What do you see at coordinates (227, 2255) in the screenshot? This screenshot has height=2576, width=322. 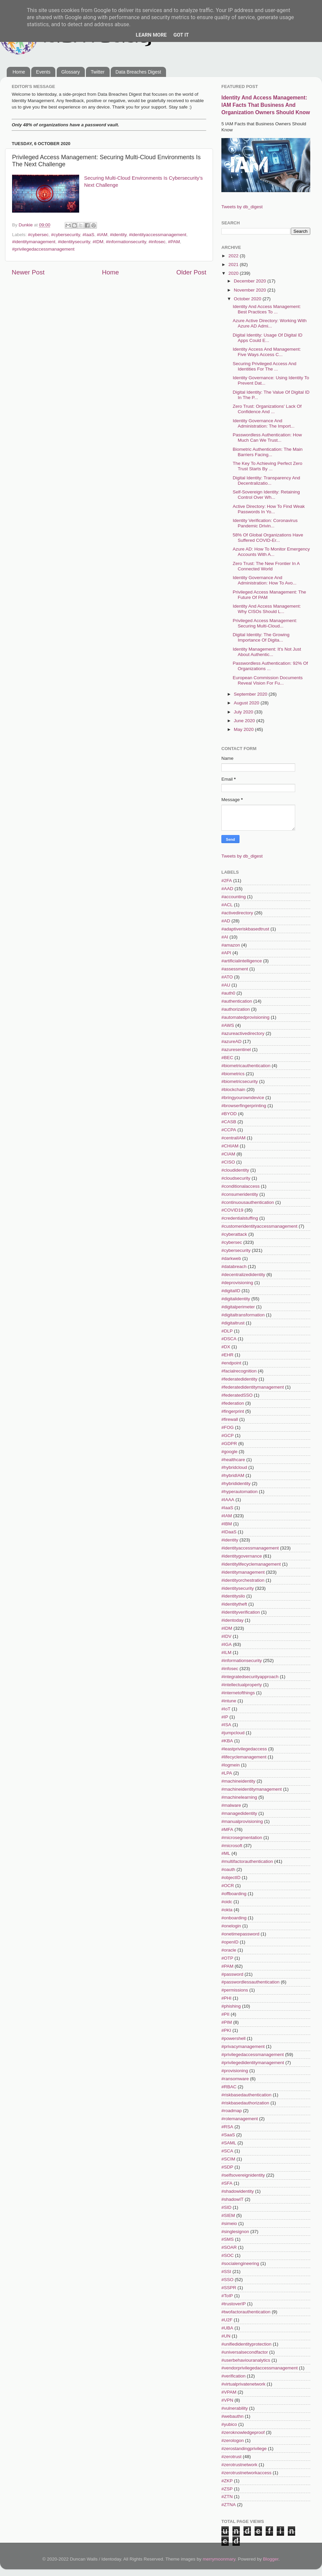 I see `#SOC` at bounding box center [227, 2255].